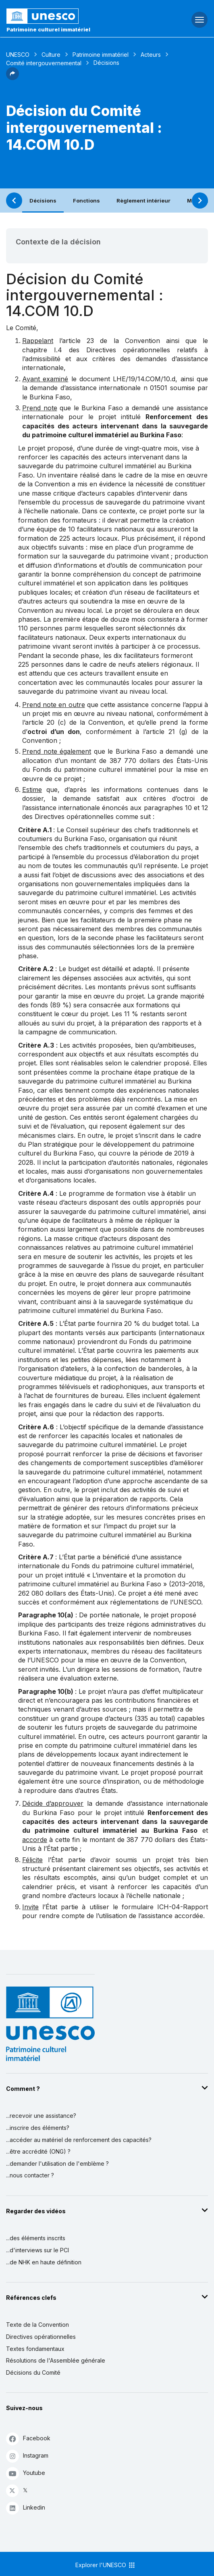  Describe the element at coordinates (101, 54) in the screenshot. I see `Patrimoine immatériel` at that location.